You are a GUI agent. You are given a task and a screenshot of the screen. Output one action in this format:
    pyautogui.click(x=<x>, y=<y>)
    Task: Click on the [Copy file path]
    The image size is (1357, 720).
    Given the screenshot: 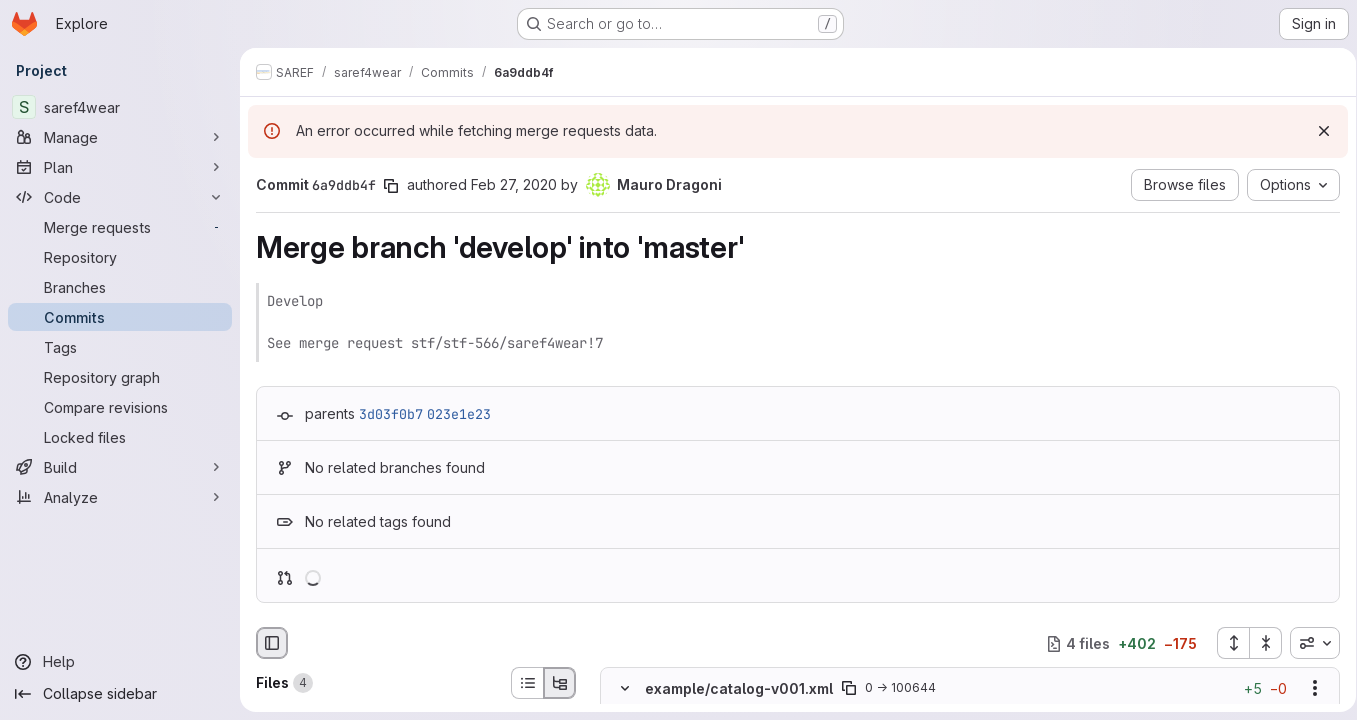 What is the action you would take?
    pyautogui.click(x=849, y=689)
    